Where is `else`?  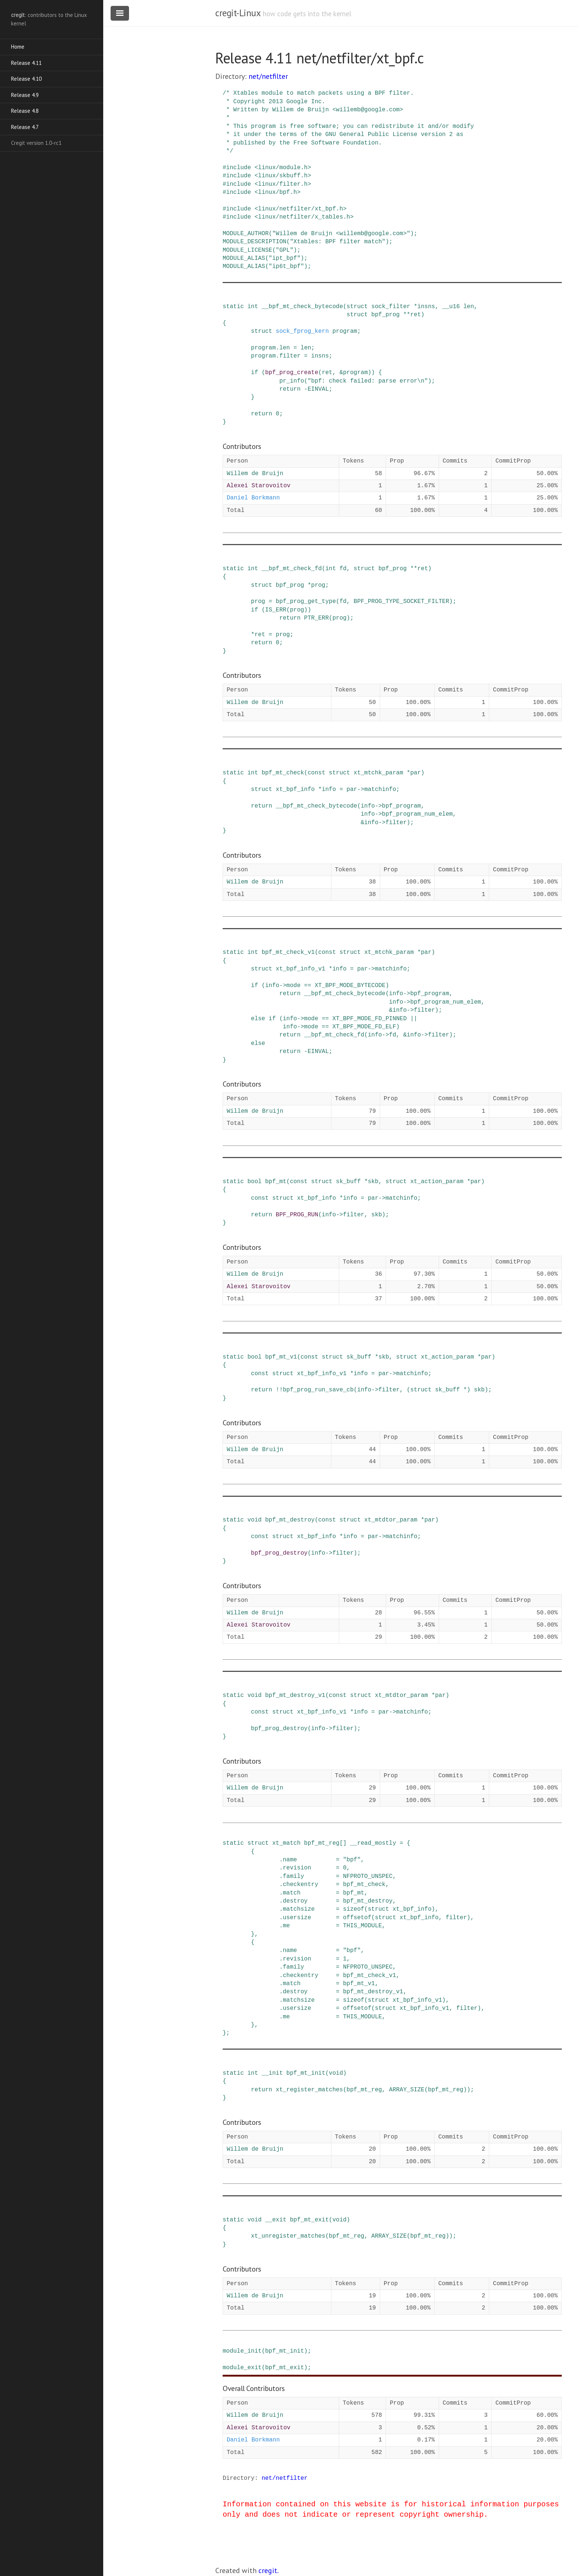 else is located at coordinates (258, 1019).